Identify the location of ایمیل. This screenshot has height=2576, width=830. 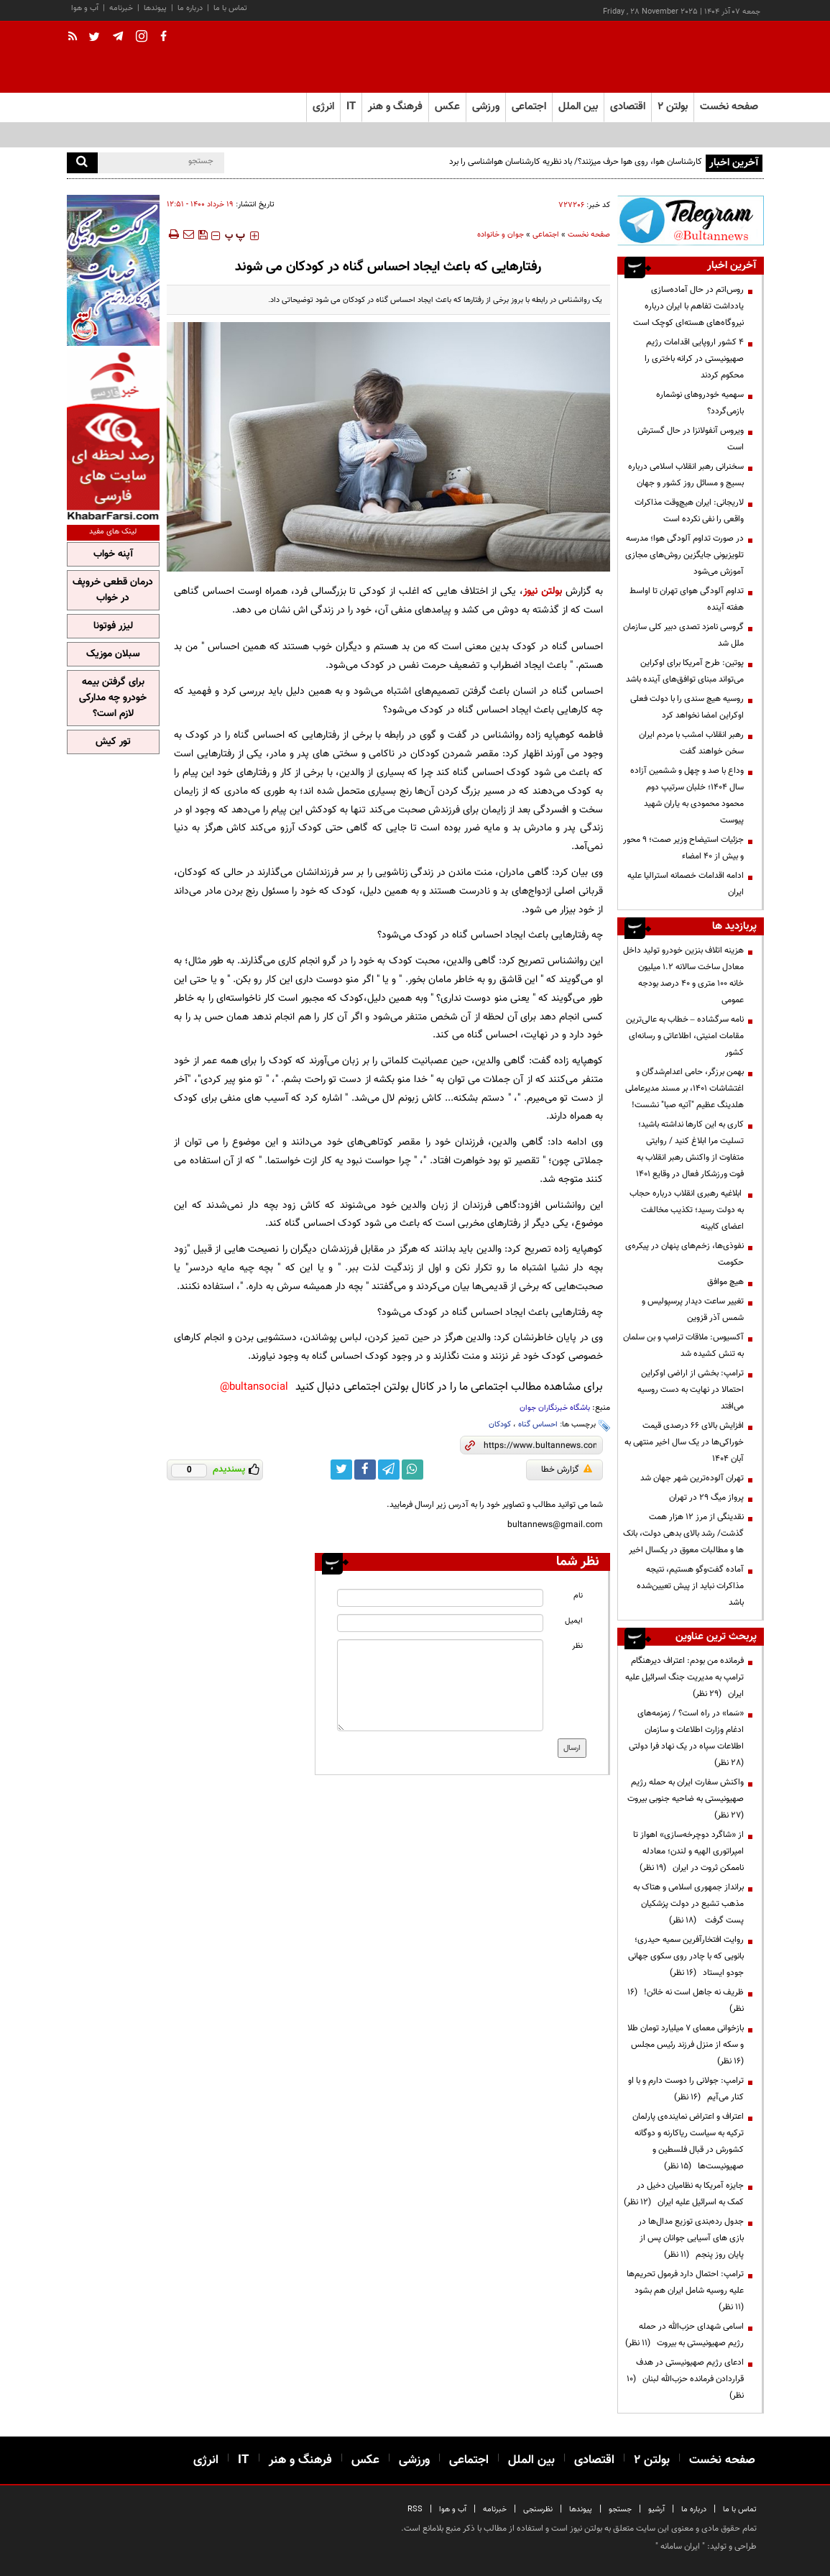
(574, 1621).